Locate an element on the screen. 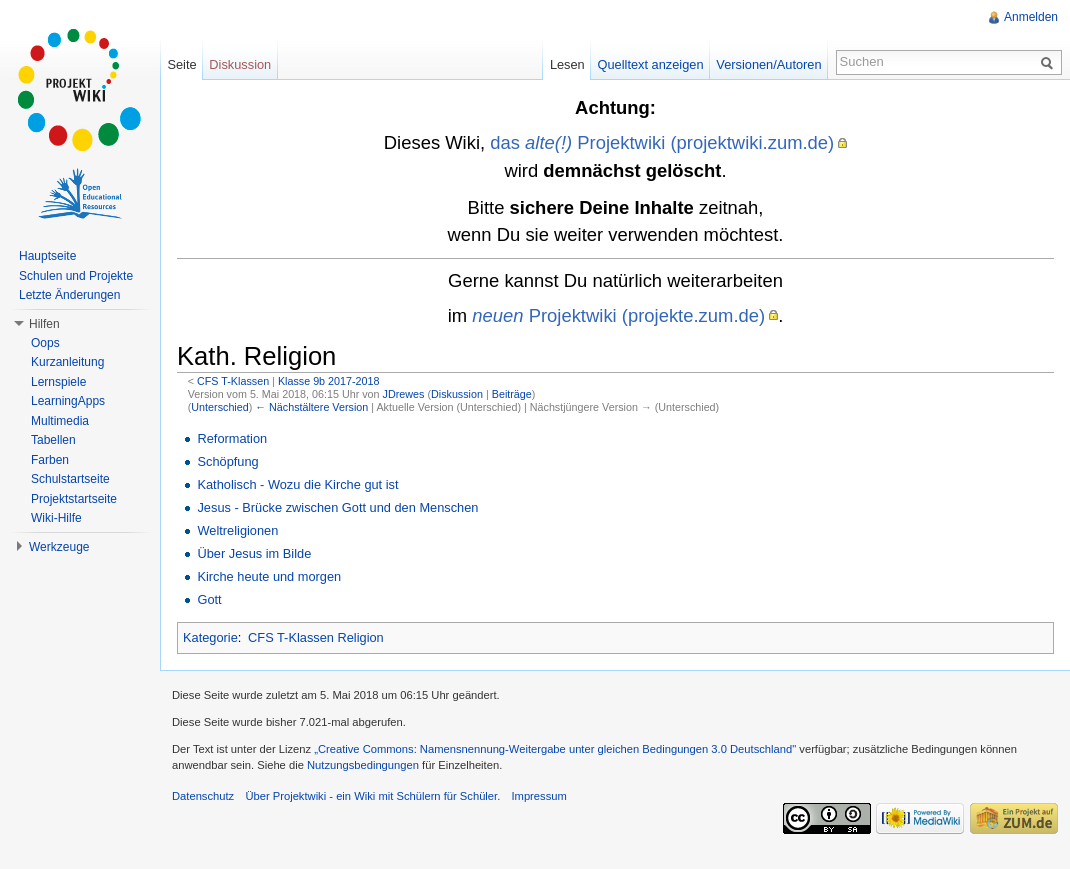 The height and width of the screenshot is (869, 1070). Unterschied is located at coordinates (219, 407).